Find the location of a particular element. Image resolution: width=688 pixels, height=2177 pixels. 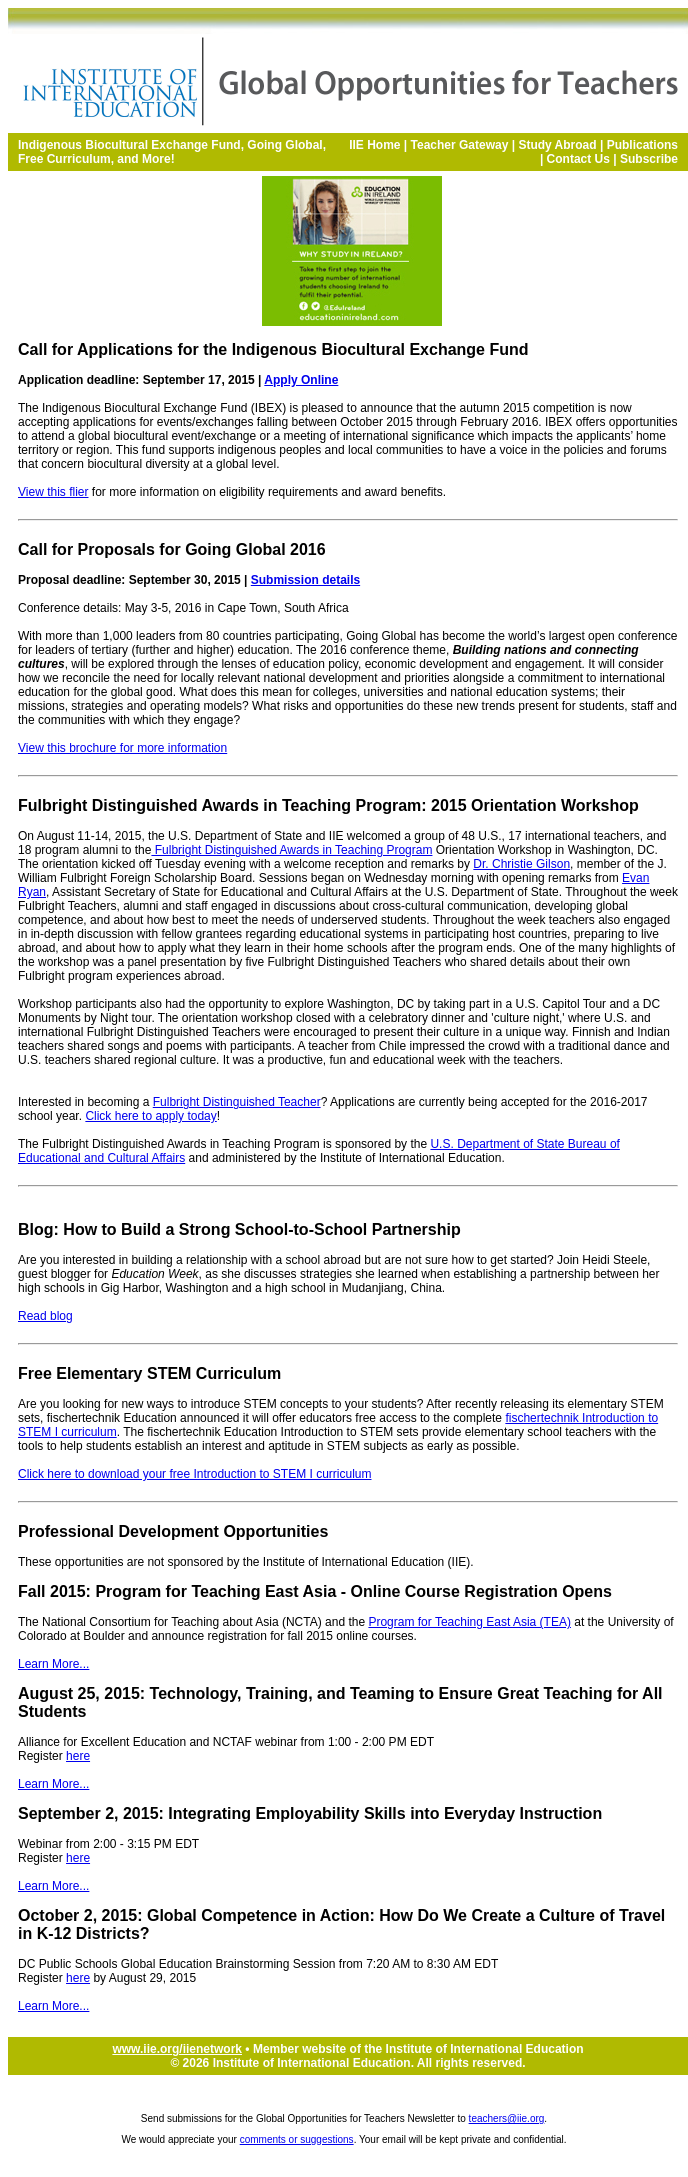

Dr. Christie Gilson is located at coordinates (521, 864).